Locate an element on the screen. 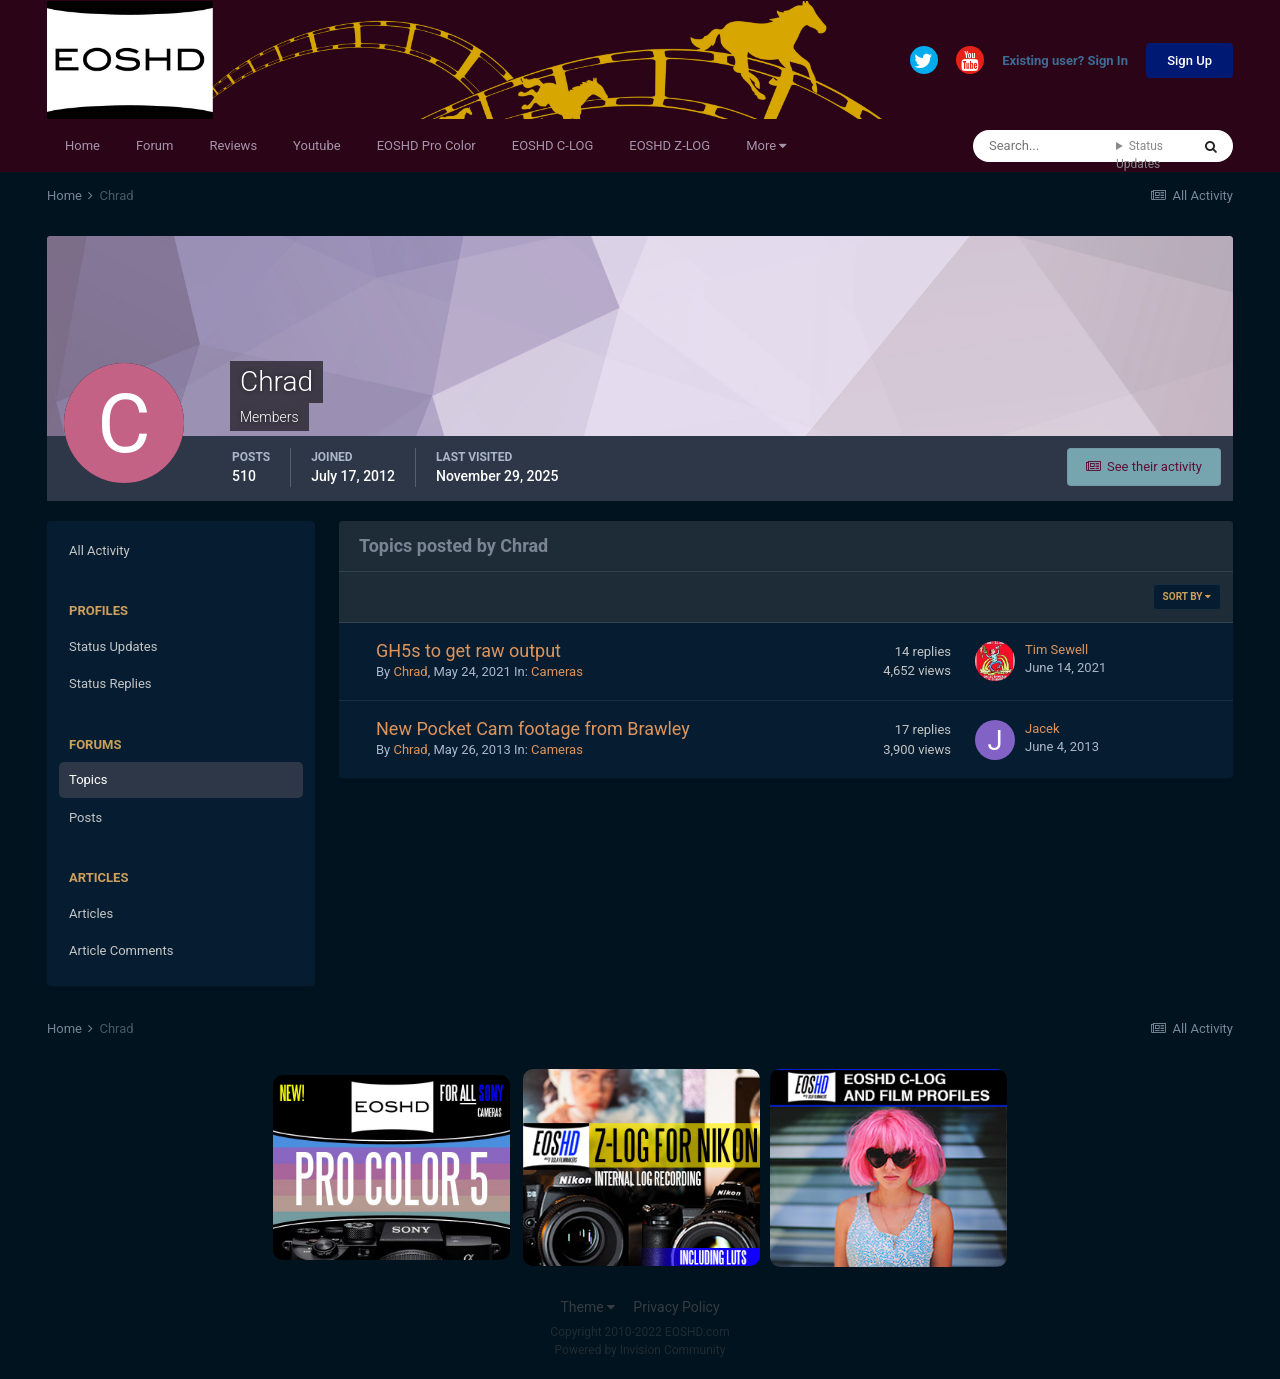 The width and height of the screenshot is (1280, 1379). Sort By is located at coordinates (1187, 596).